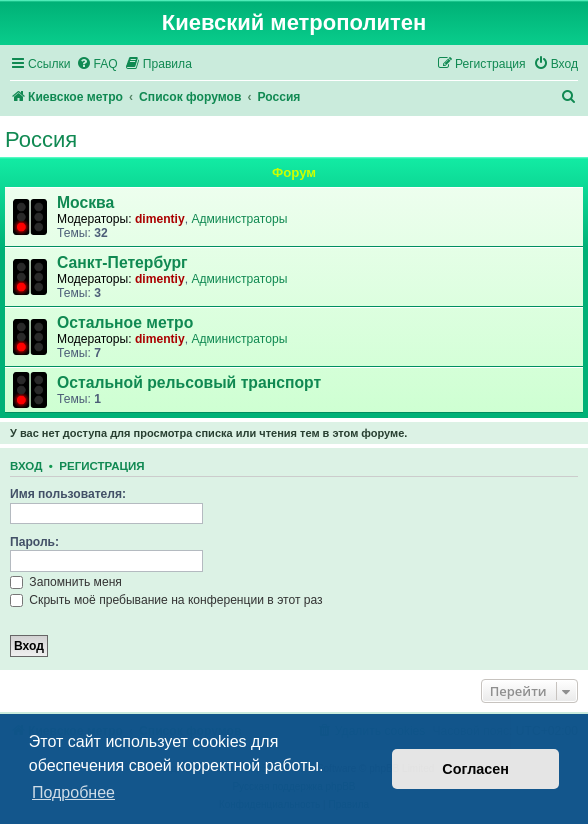 Image resolution: width=588 pixels, height=824 pixels. I want to click on [menuitem], so click(97, 64).